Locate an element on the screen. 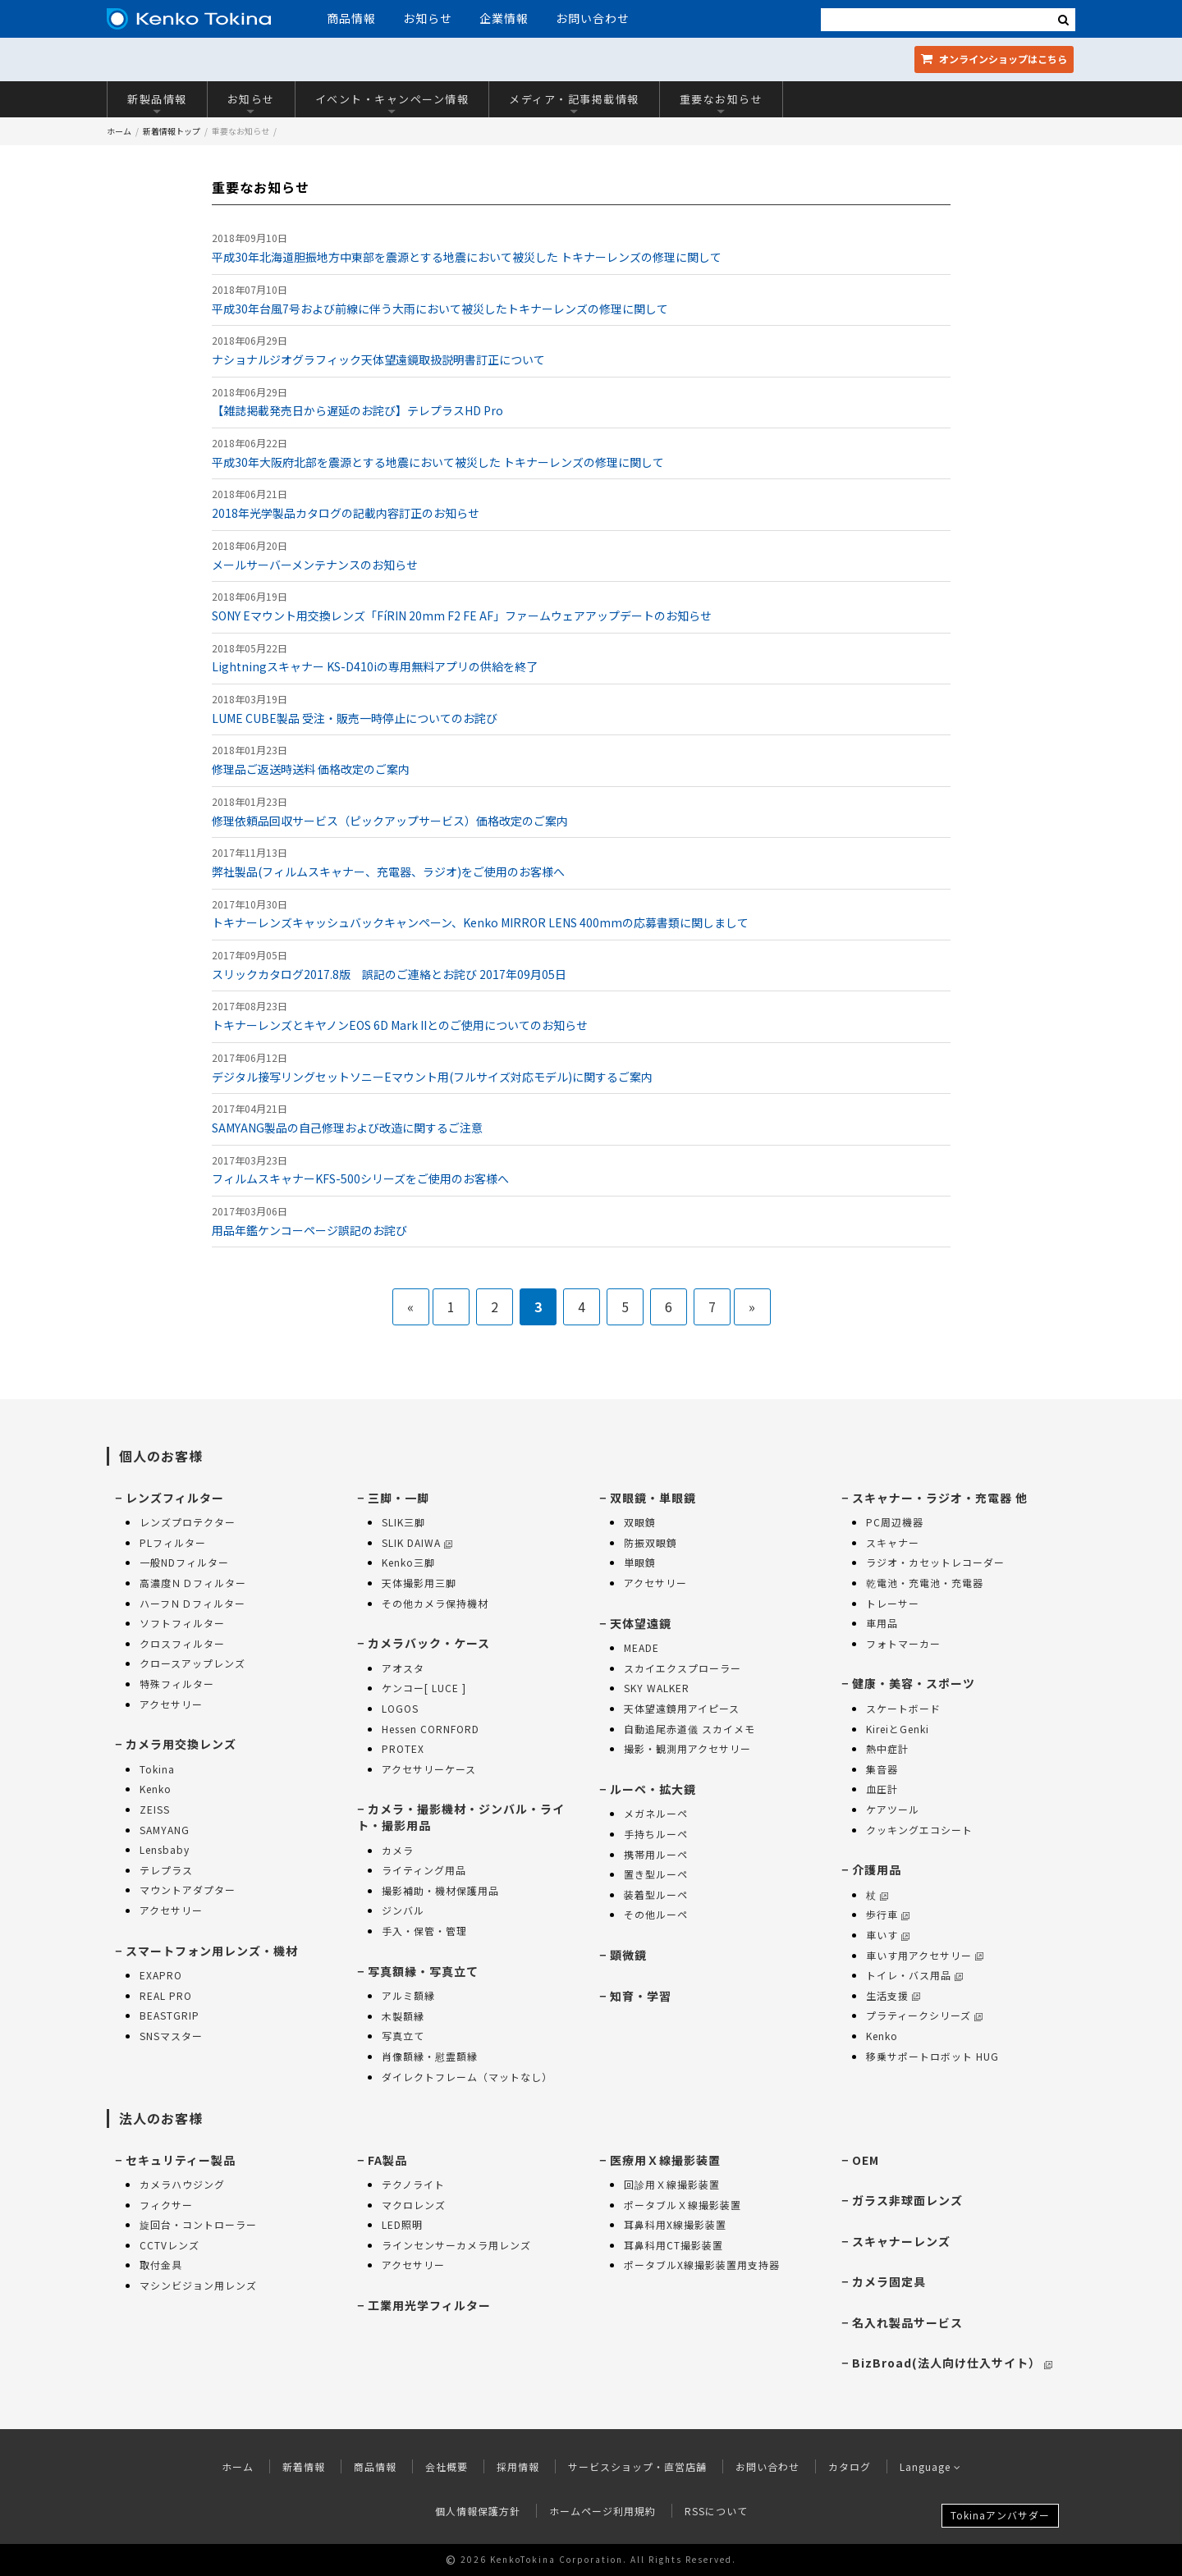 Image resolution: width=1182 pixels, height=2576 pixels. 回診用Ｘ線撮影装置 is located at coordinates (672, 2184).